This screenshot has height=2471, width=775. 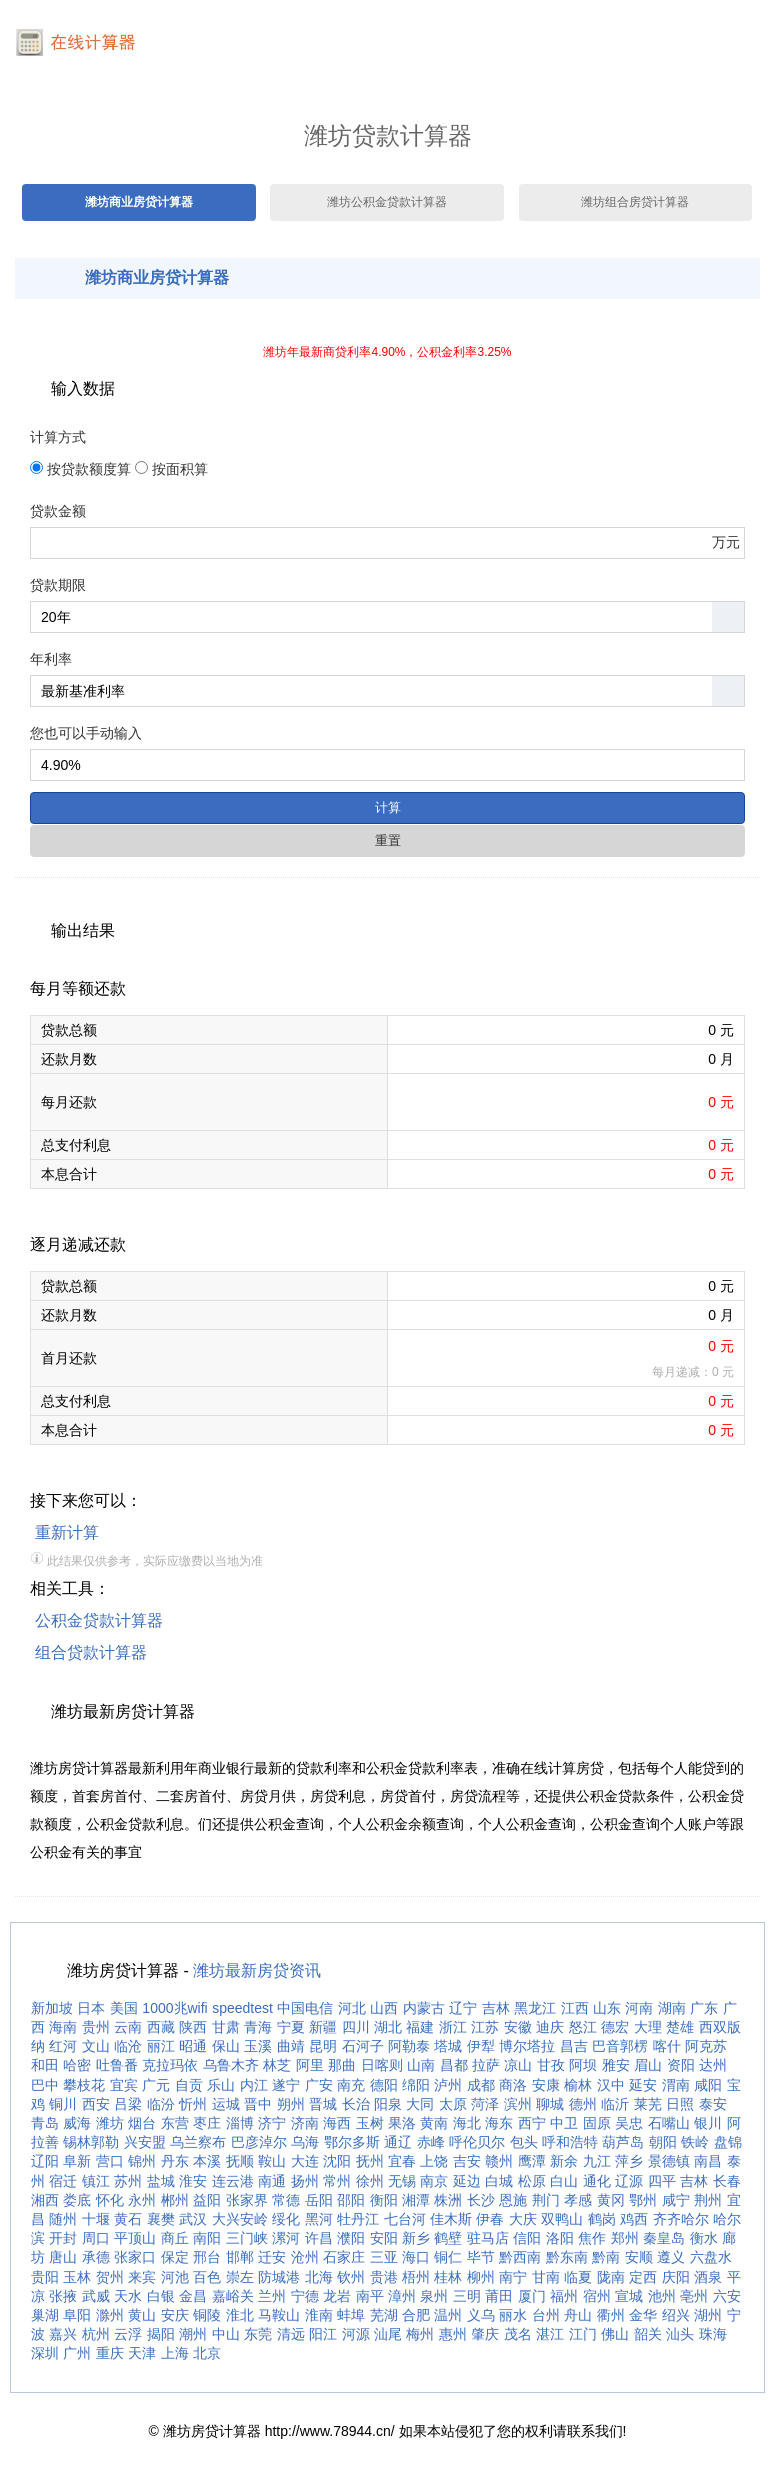 I want to click on 乌兰察布, so click(x=198, y=2142).